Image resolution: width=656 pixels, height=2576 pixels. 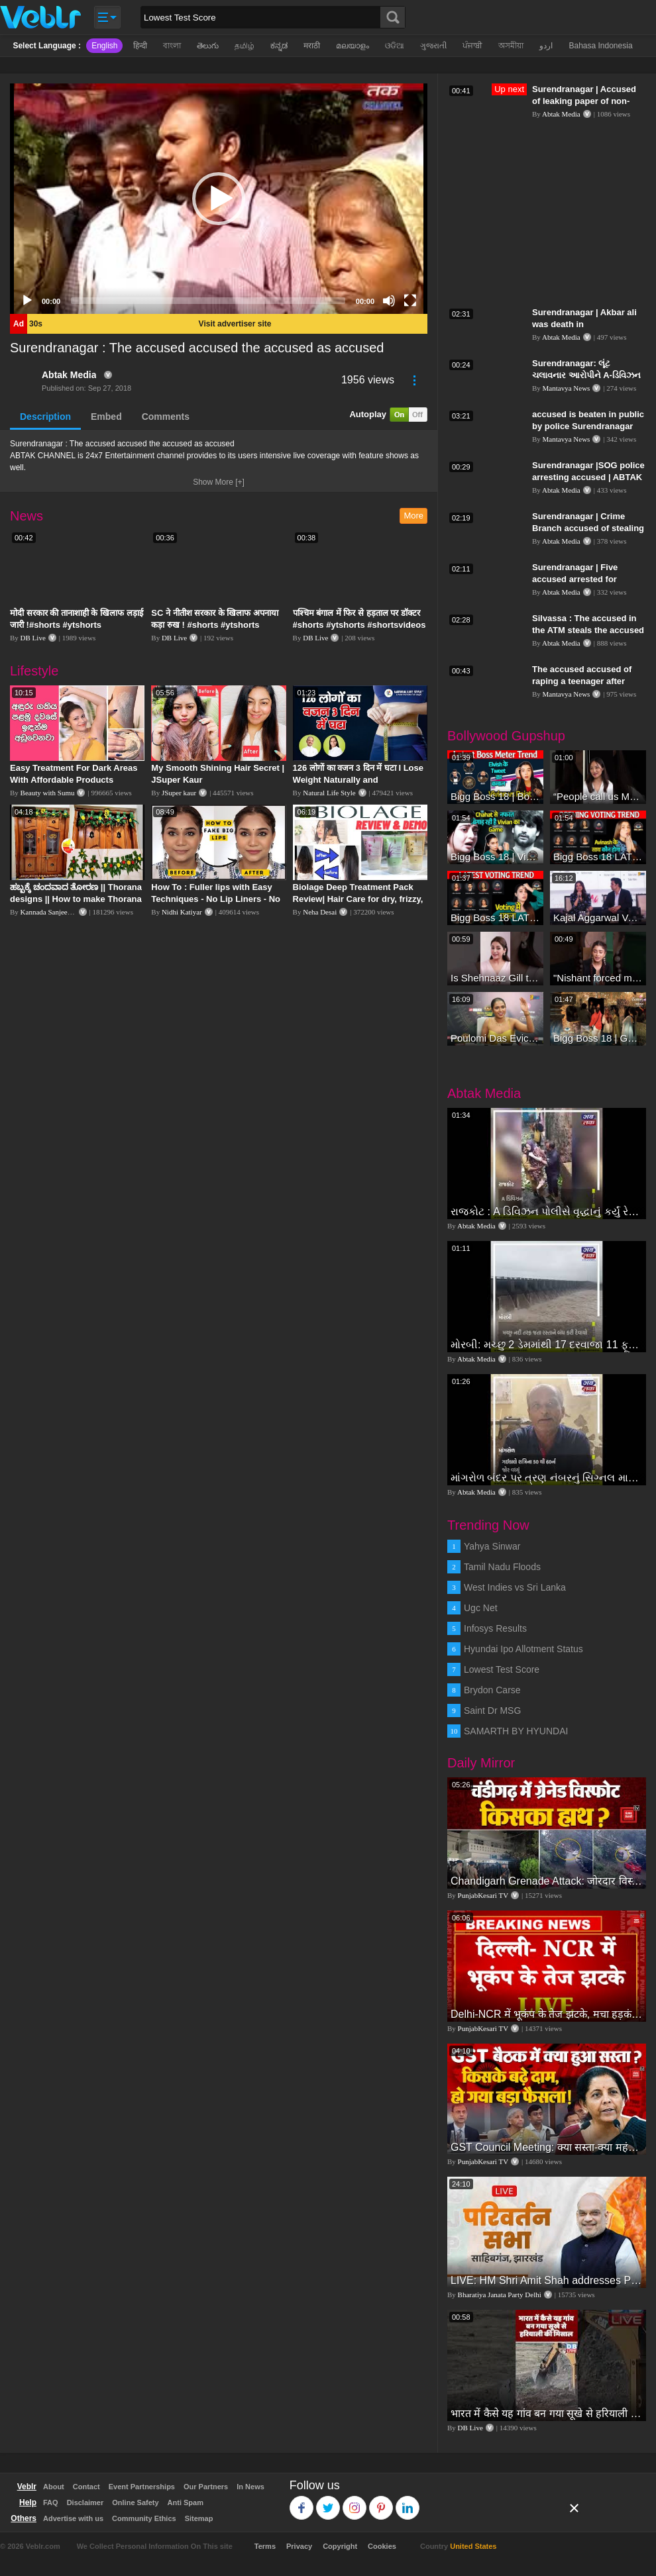 I want to click on Nidhi Katiyar, so click(x=182, y=912).